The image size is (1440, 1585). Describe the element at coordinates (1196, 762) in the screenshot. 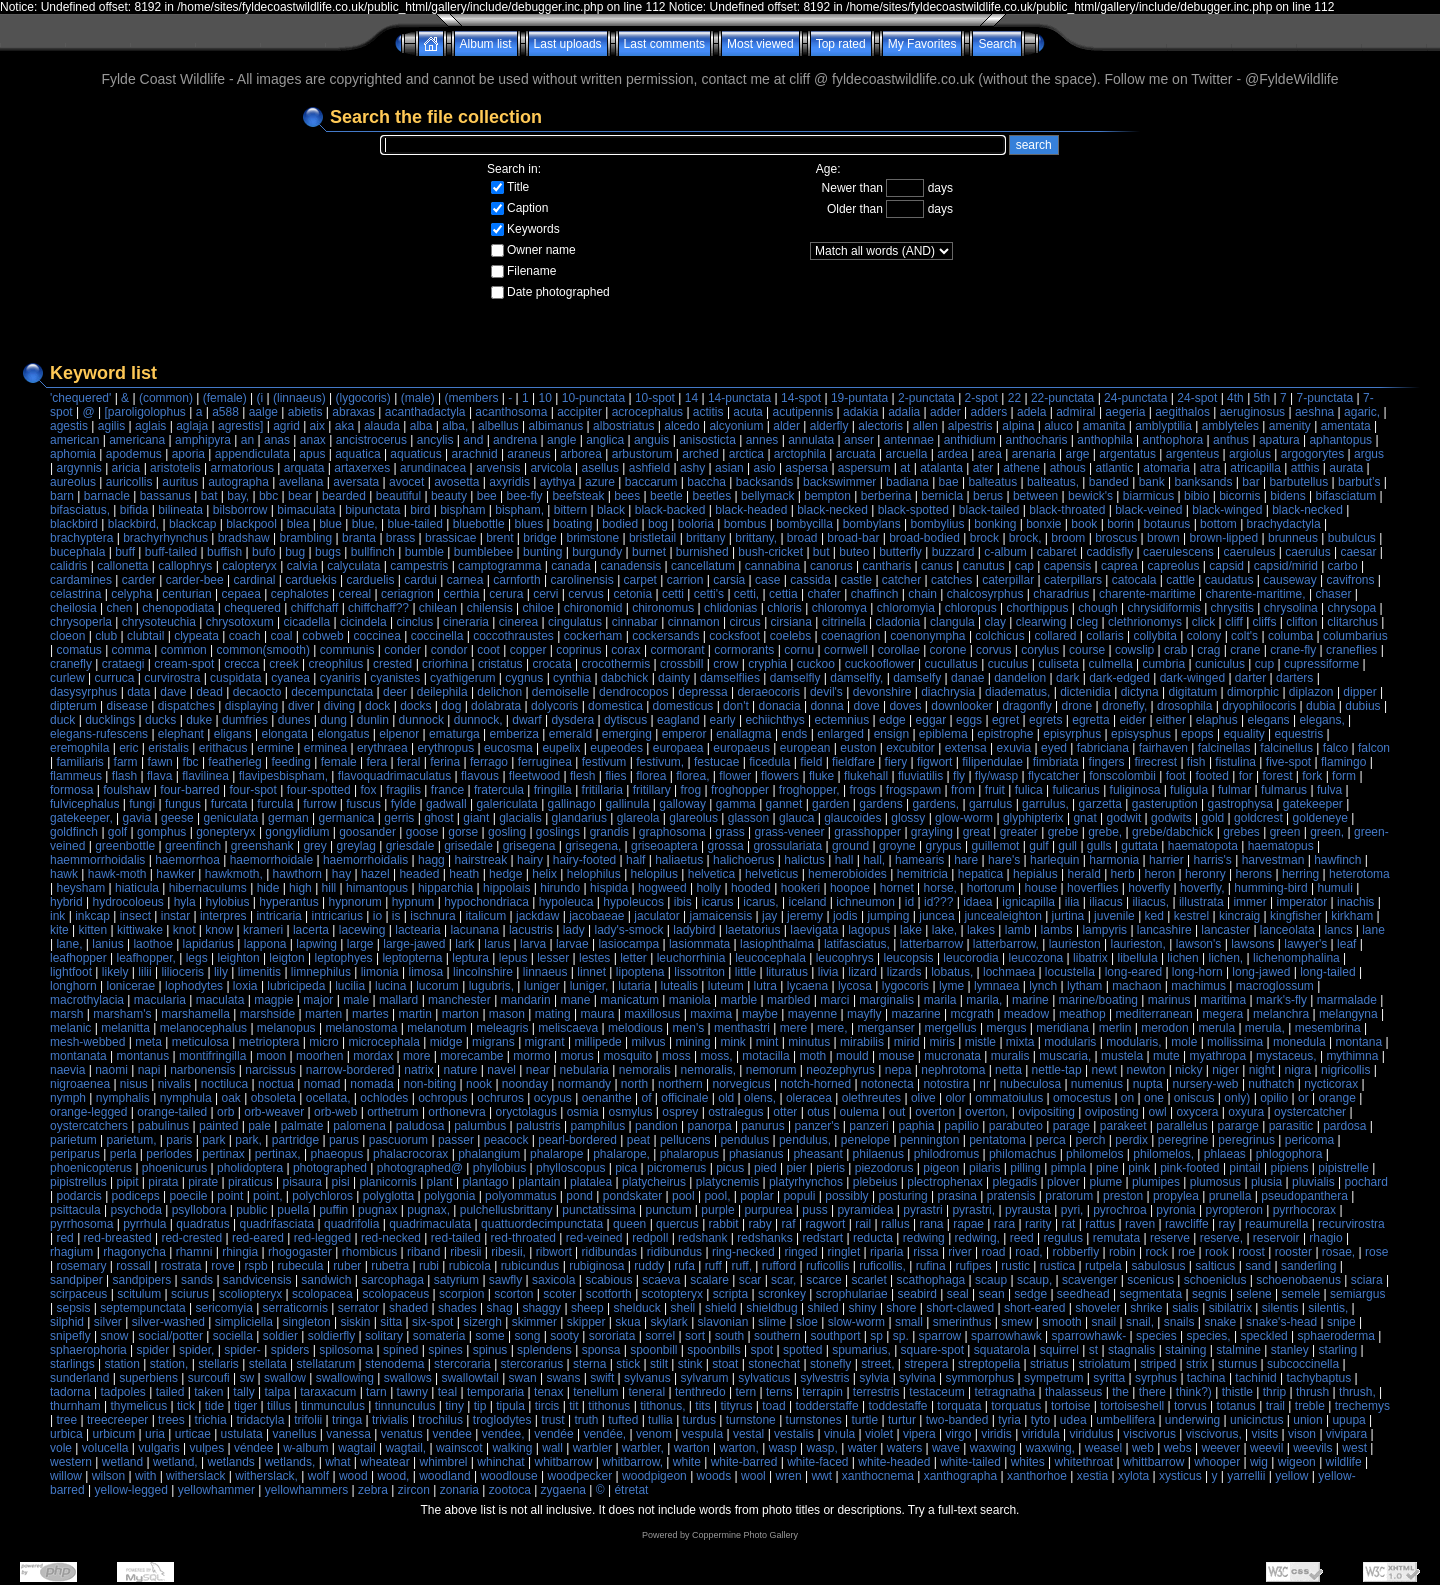

I see `fish` at that location.